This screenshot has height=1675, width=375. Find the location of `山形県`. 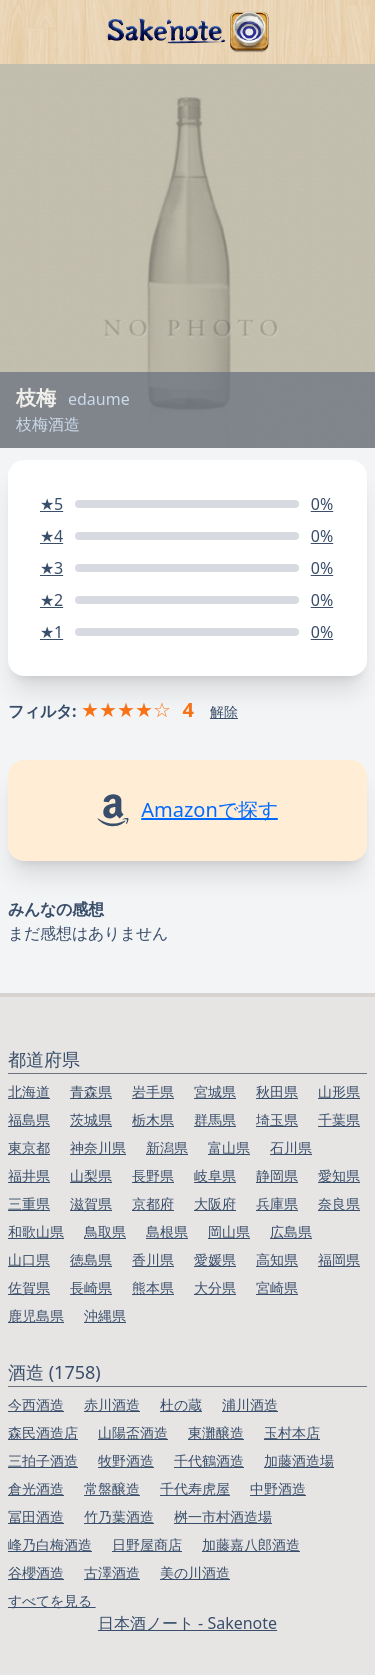

山形県 is located at coordinates (339, 1091).